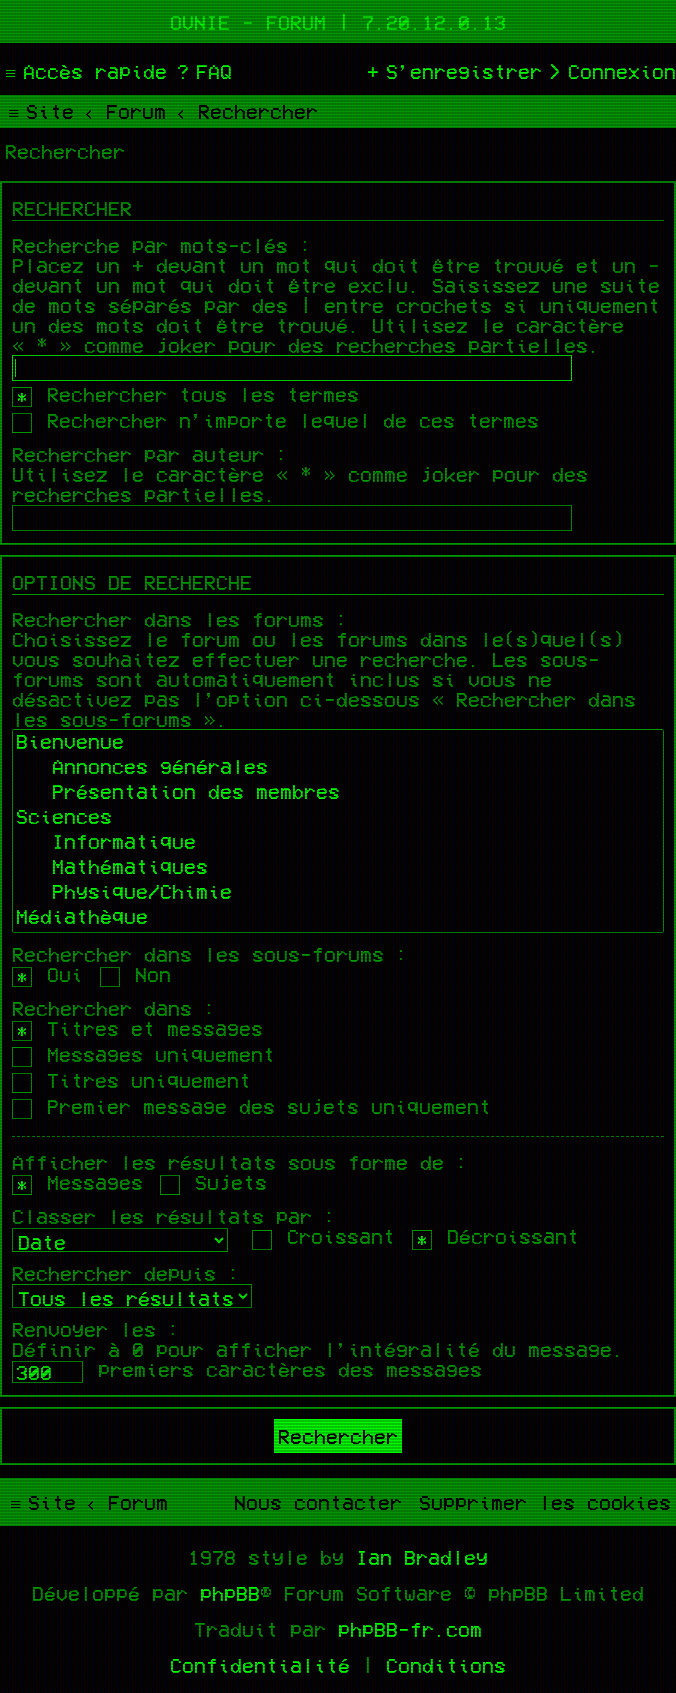 This screenshot has height=1693, width=676. I want to click on Titres uniquement, so click(131, 1080).